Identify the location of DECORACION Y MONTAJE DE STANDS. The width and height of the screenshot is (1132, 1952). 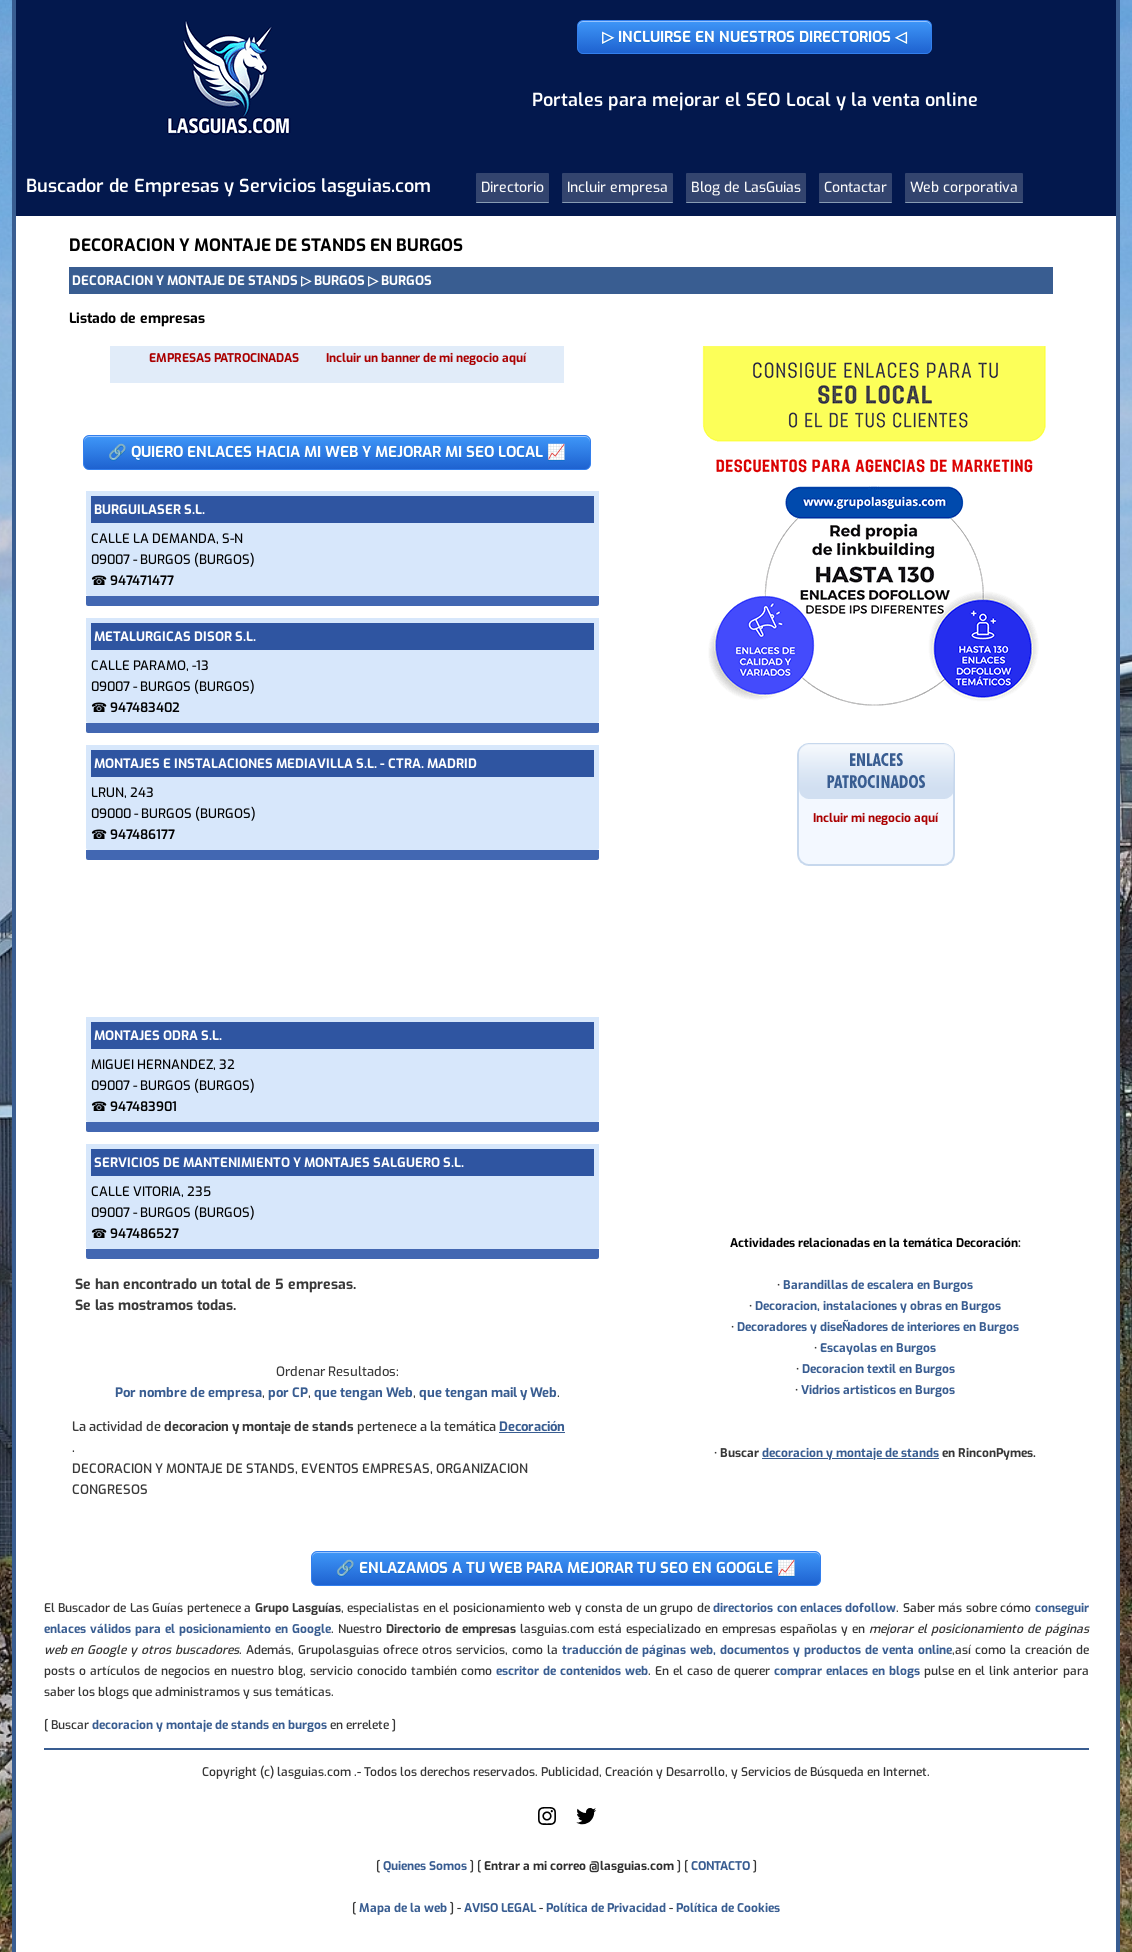
(185, 280).